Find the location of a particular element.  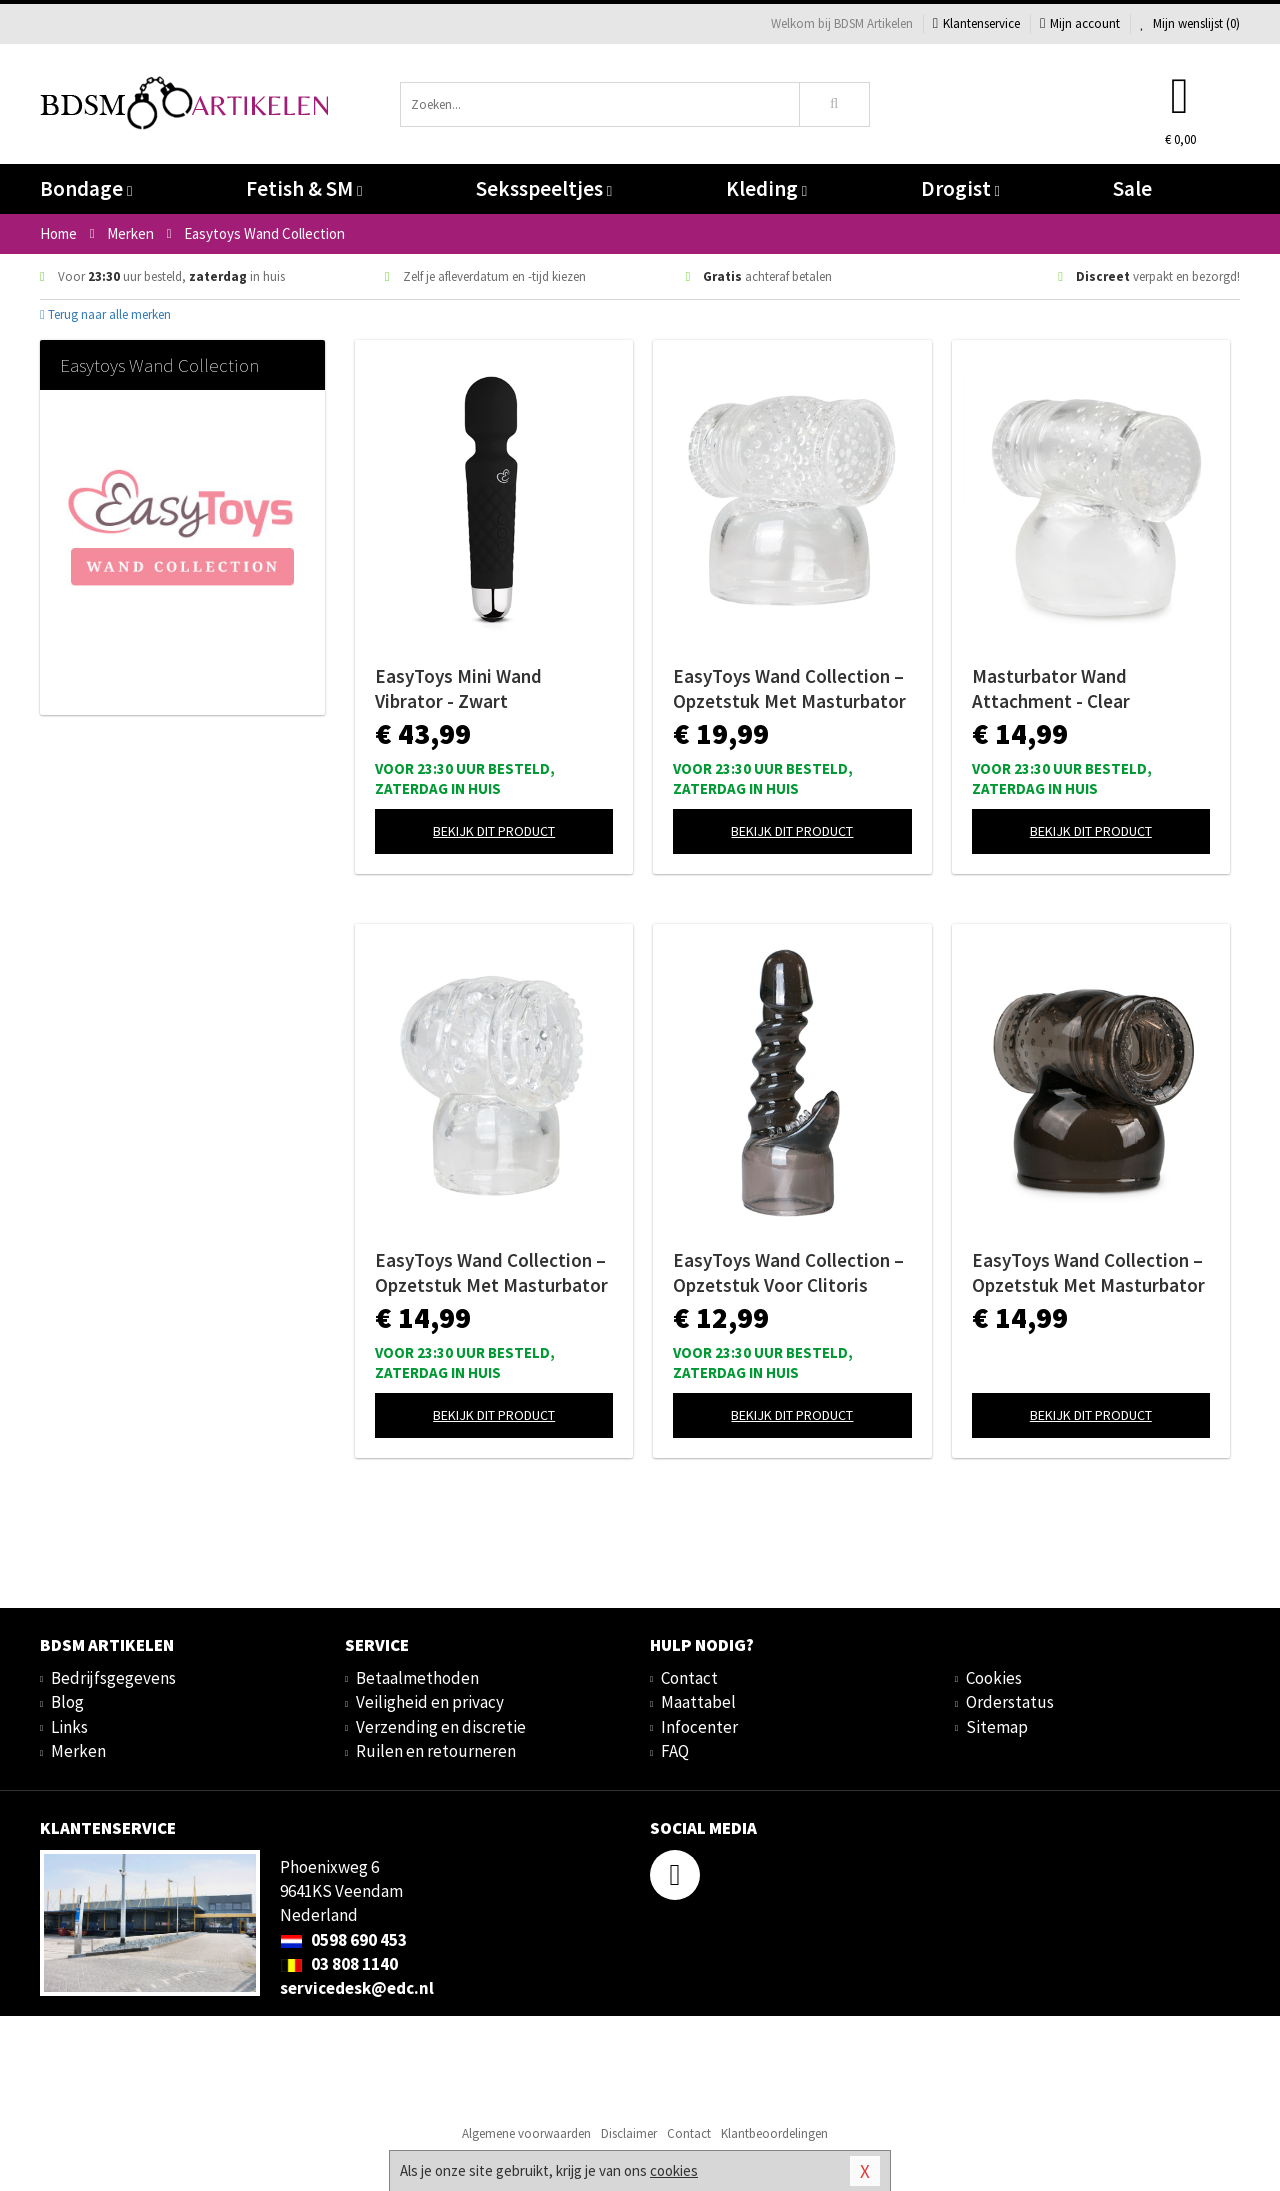

Orderstatus is located at coordinates (1010, 1702).